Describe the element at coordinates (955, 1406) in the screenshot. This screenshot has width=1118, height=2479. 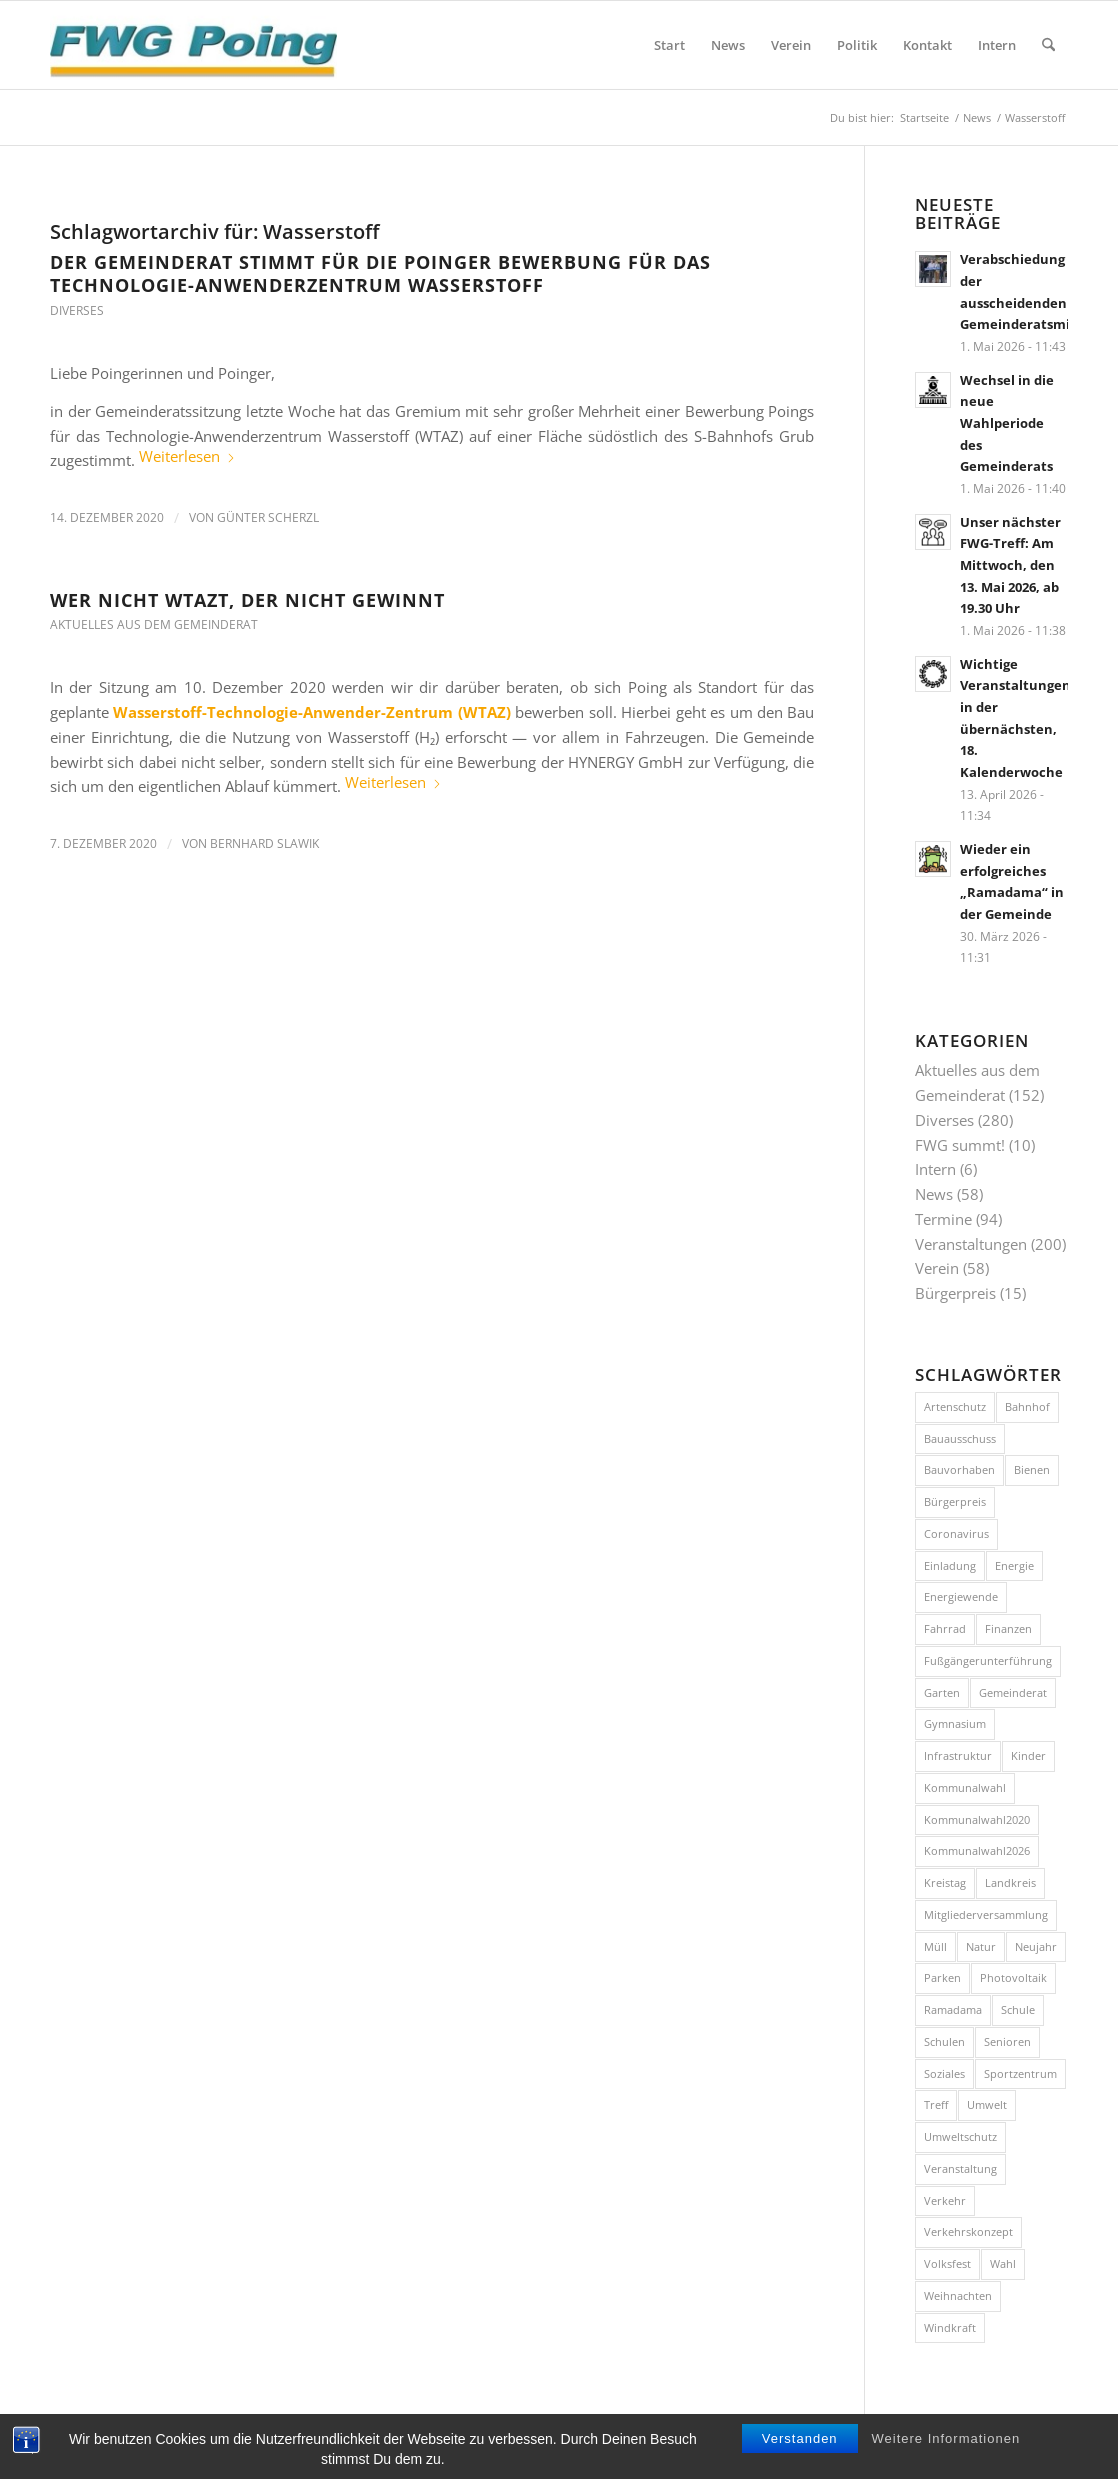
I see `Artenschutz [Artenschutz (7 Einträge)]` at that location.